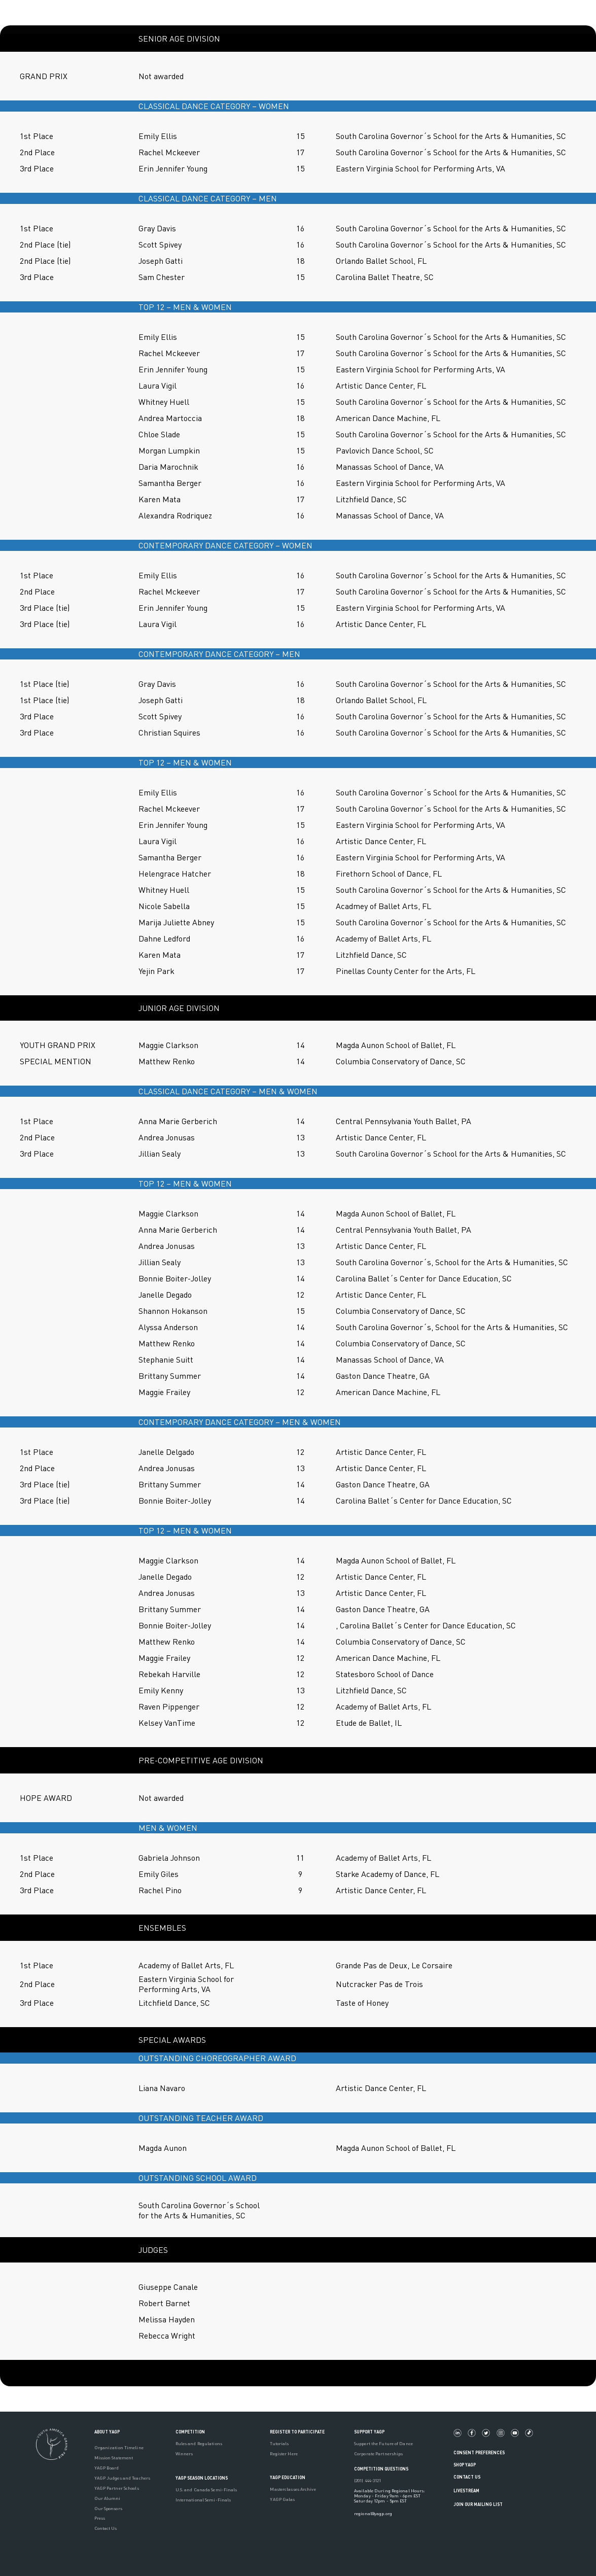 The image size is (596, 2576). What do you see at coordinates (378, 2453) in the screenshot?
I see `Corporate Partnerships` at bounding box center [378, 2453].